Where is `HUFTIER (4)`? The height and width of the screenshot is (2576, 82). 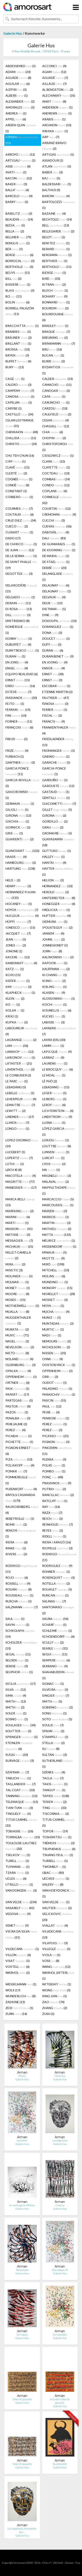 HUFTIER (4) is located at coordinates (56, 915).